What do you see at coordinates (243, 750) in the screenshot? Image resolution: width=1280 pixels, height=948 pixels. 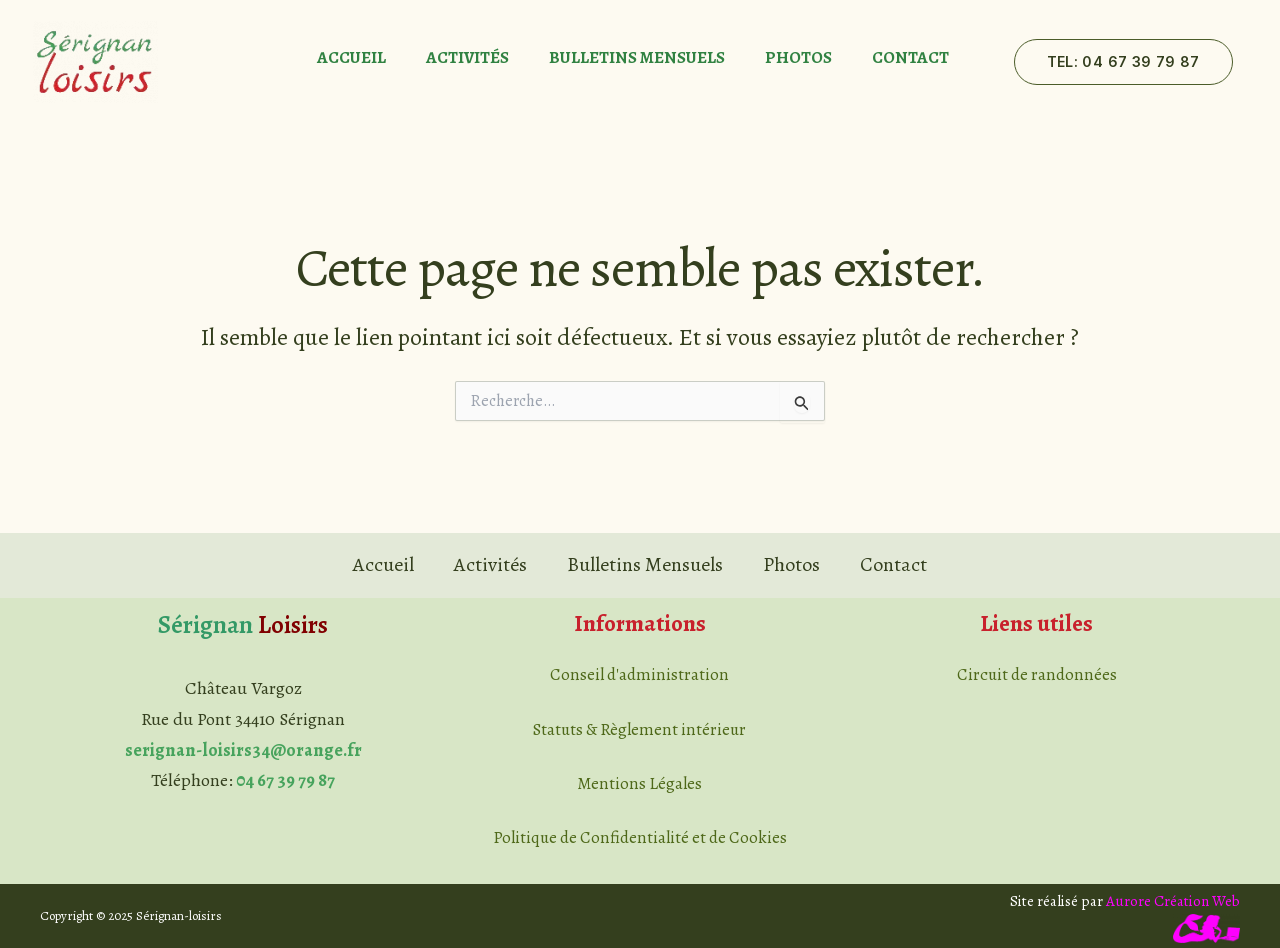 I see `serignan-loisirs34@orange.fr` at bounding box center [243, 750].